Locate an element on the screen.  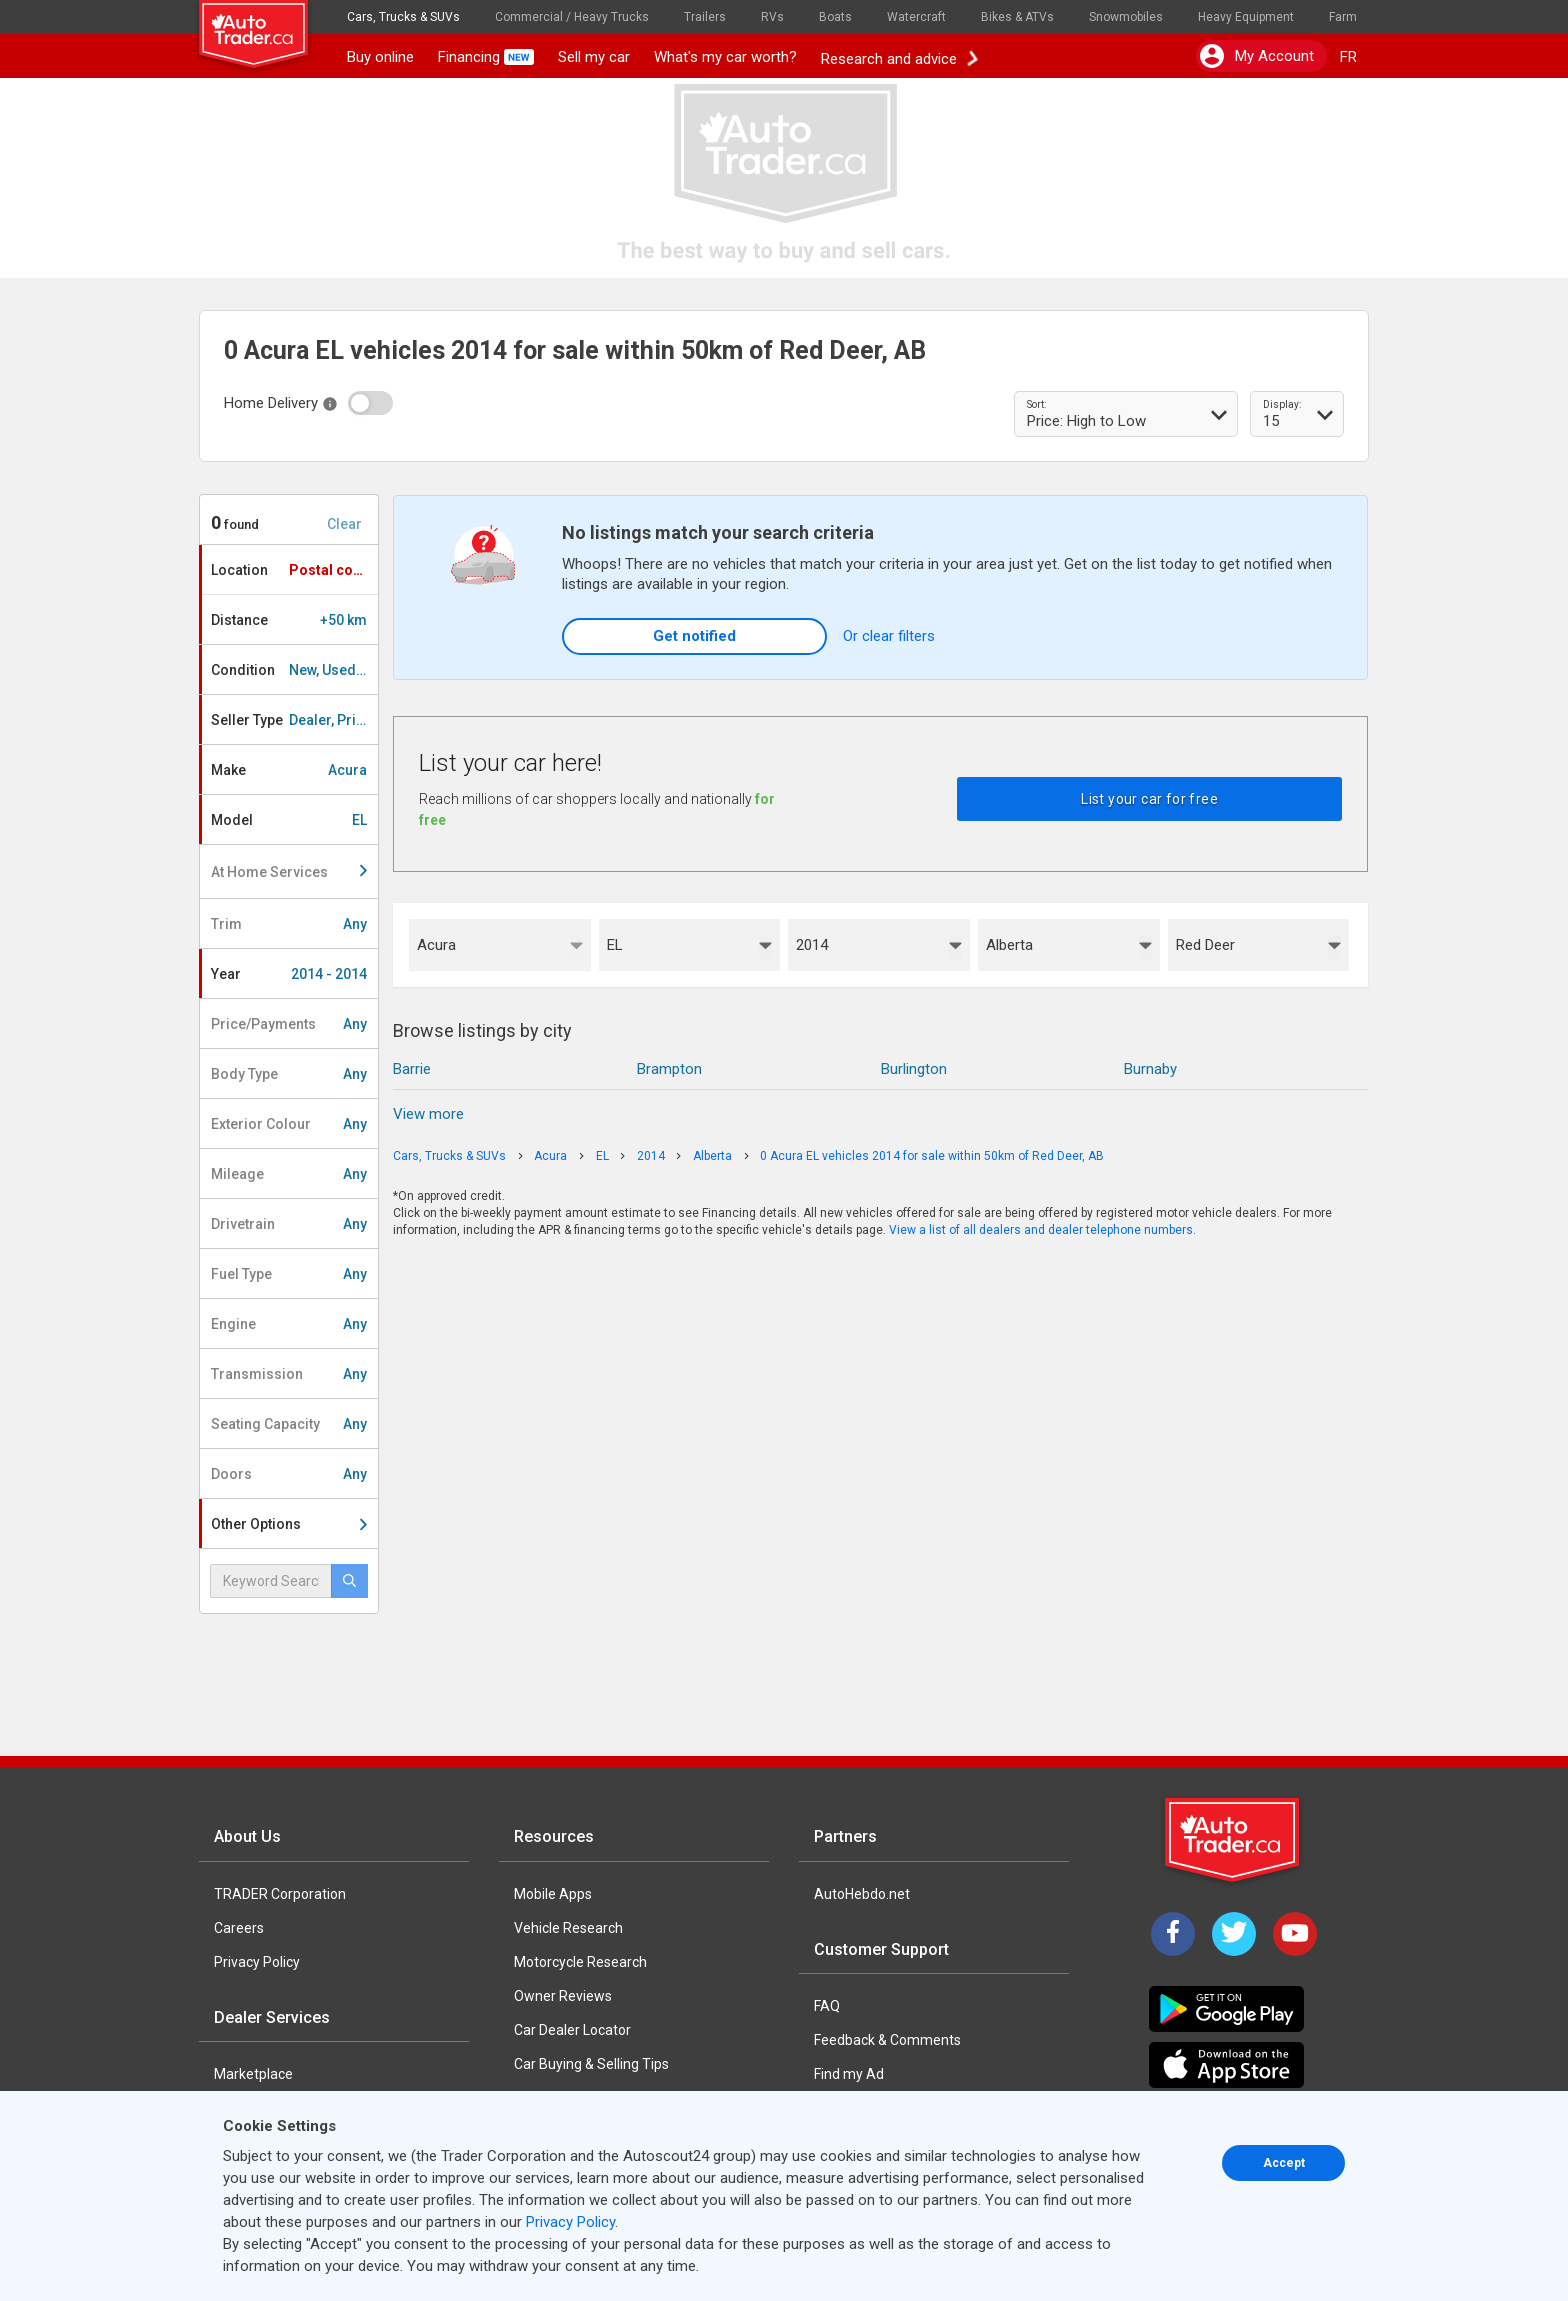
Exterior Colour is located at coordinates (289, 1124).